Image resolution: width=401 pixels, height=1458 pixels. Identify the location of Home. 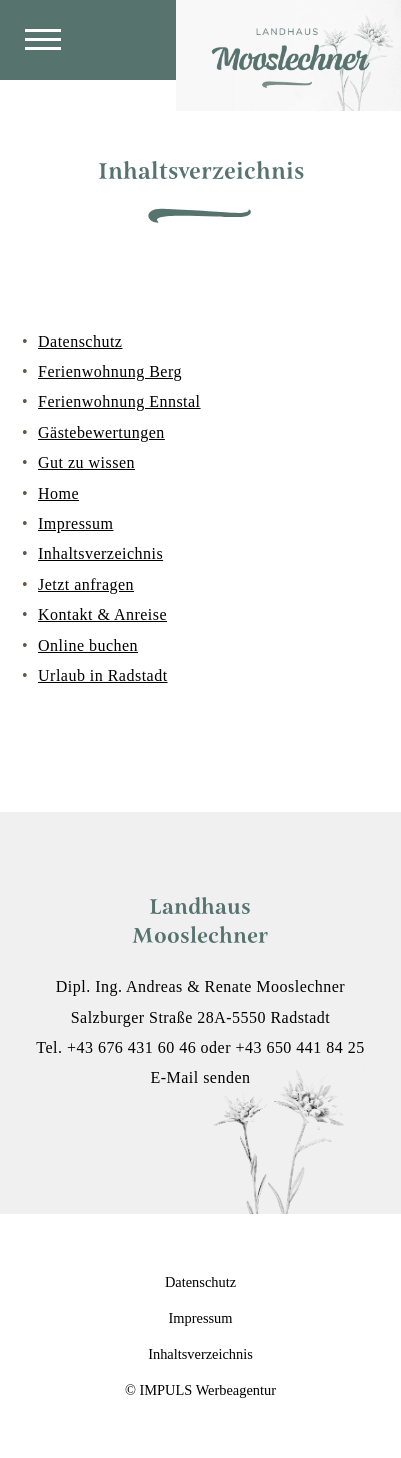
(58, 493).